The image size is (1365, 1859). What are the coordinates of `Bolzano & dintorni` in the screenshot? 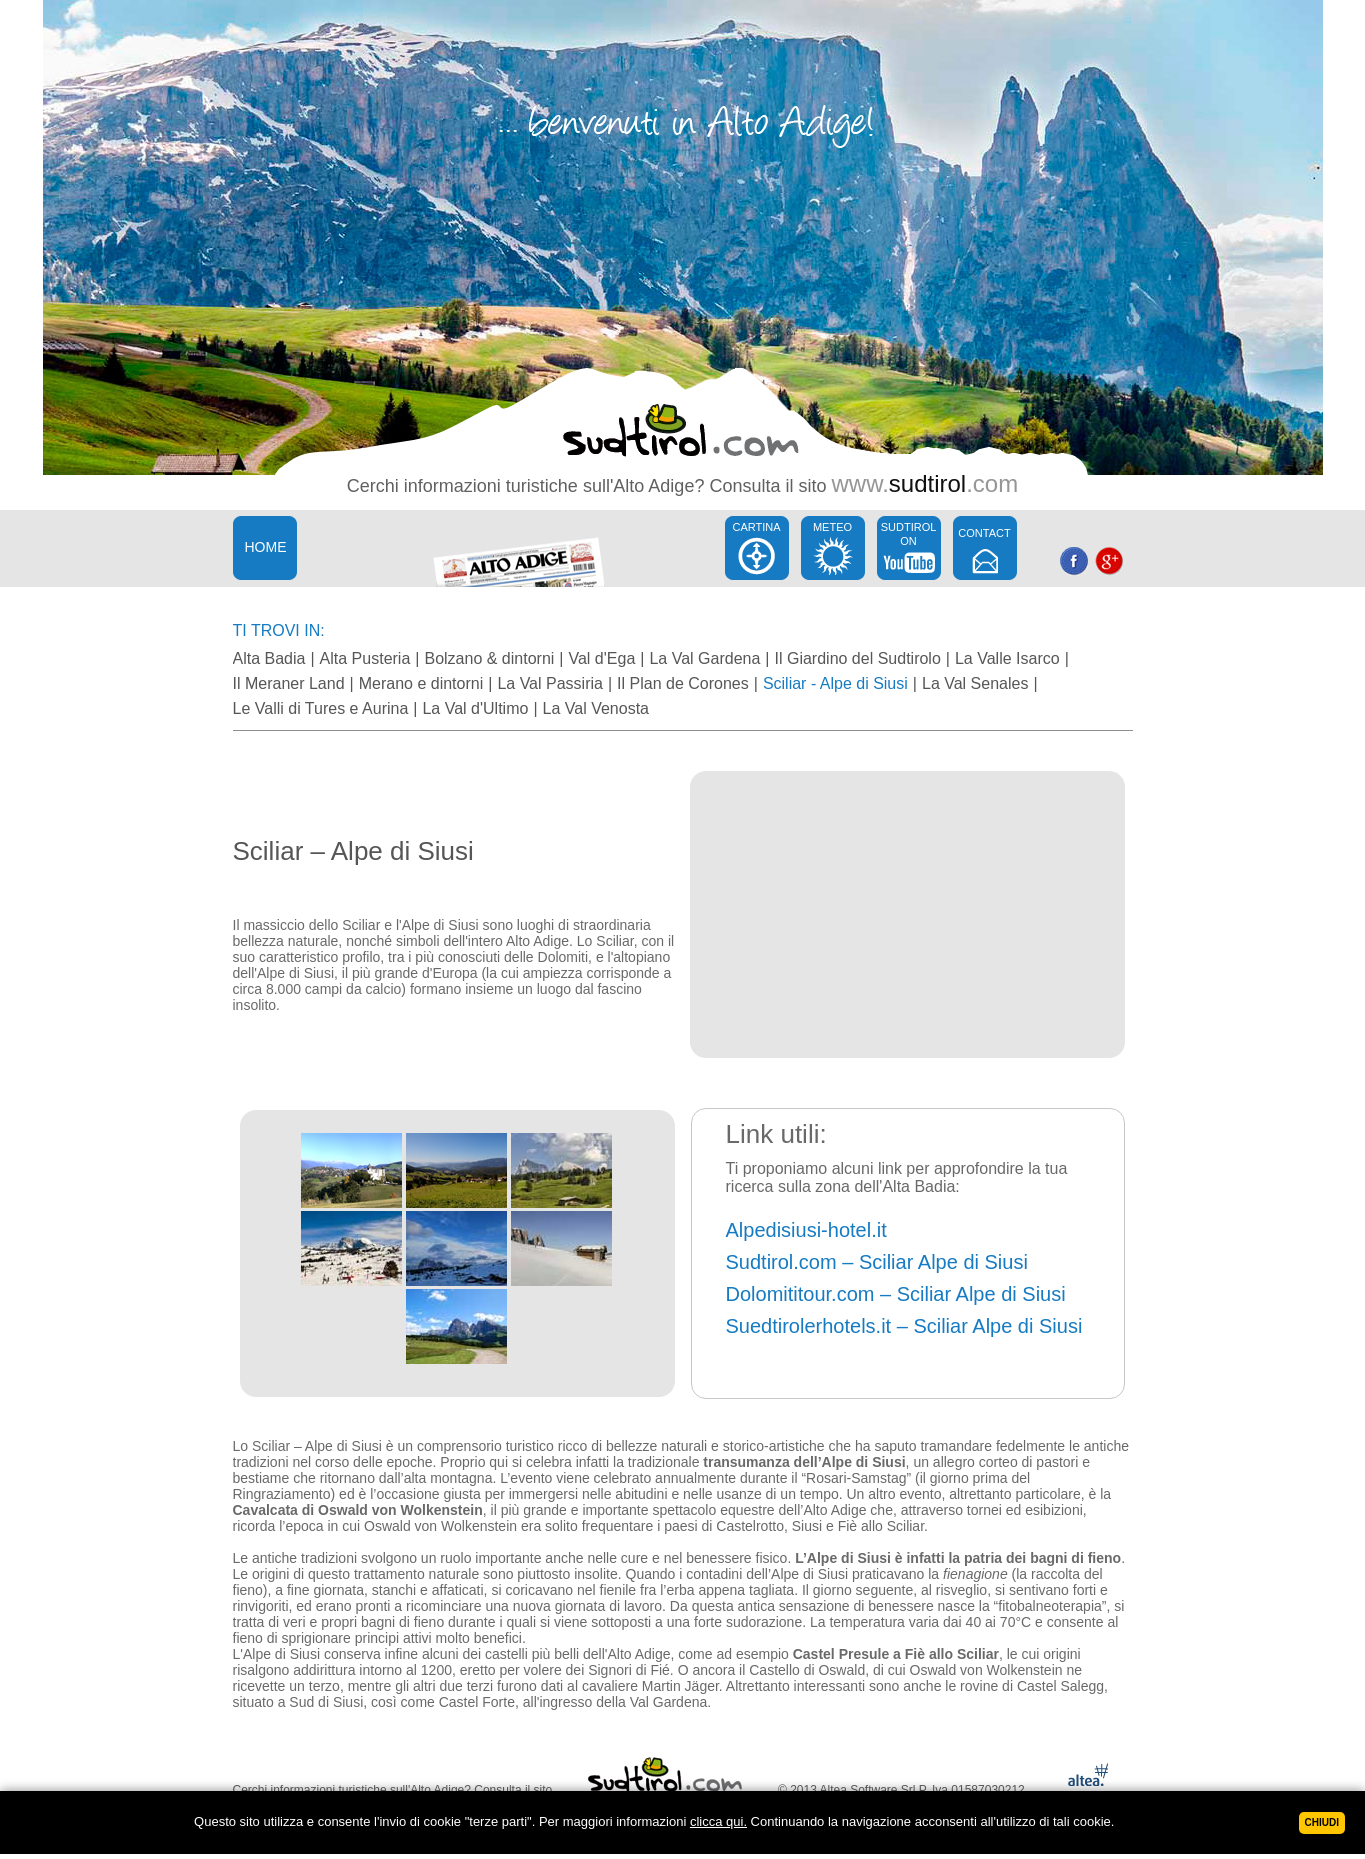 It's located at (489, 658).